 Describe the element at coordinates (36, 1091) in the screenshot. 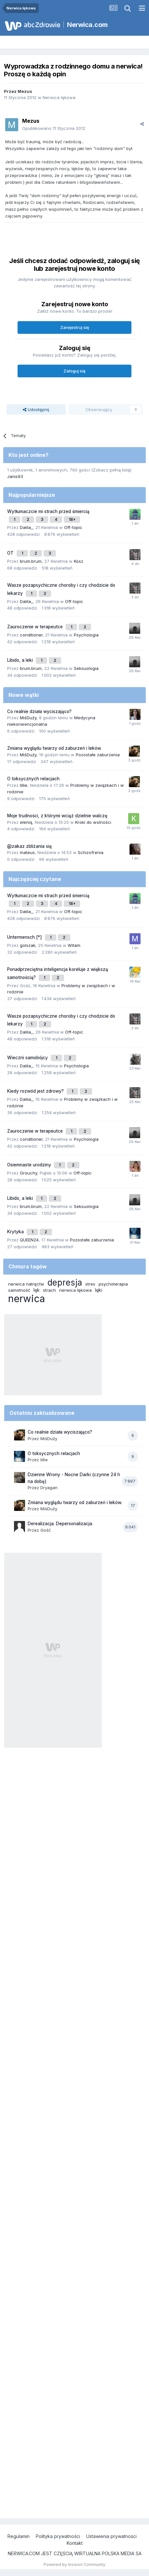

I see `Kiedy rozwód jest zdrowy?` at that location.